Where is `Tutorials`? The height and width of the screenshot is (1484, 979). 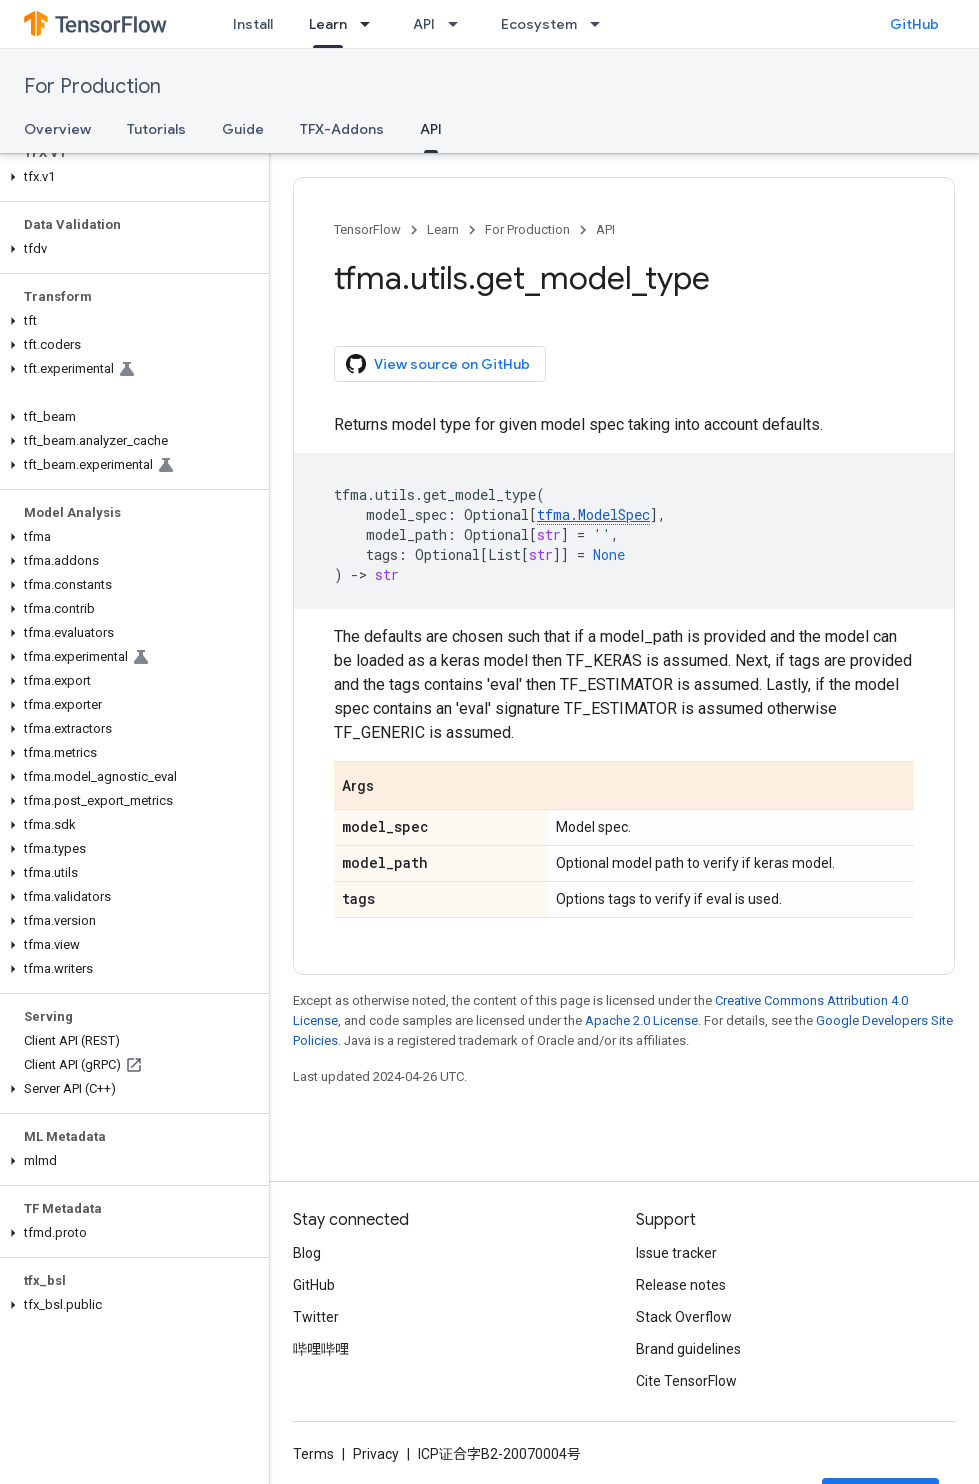 Tutorials is located at coordinates (156, 129).